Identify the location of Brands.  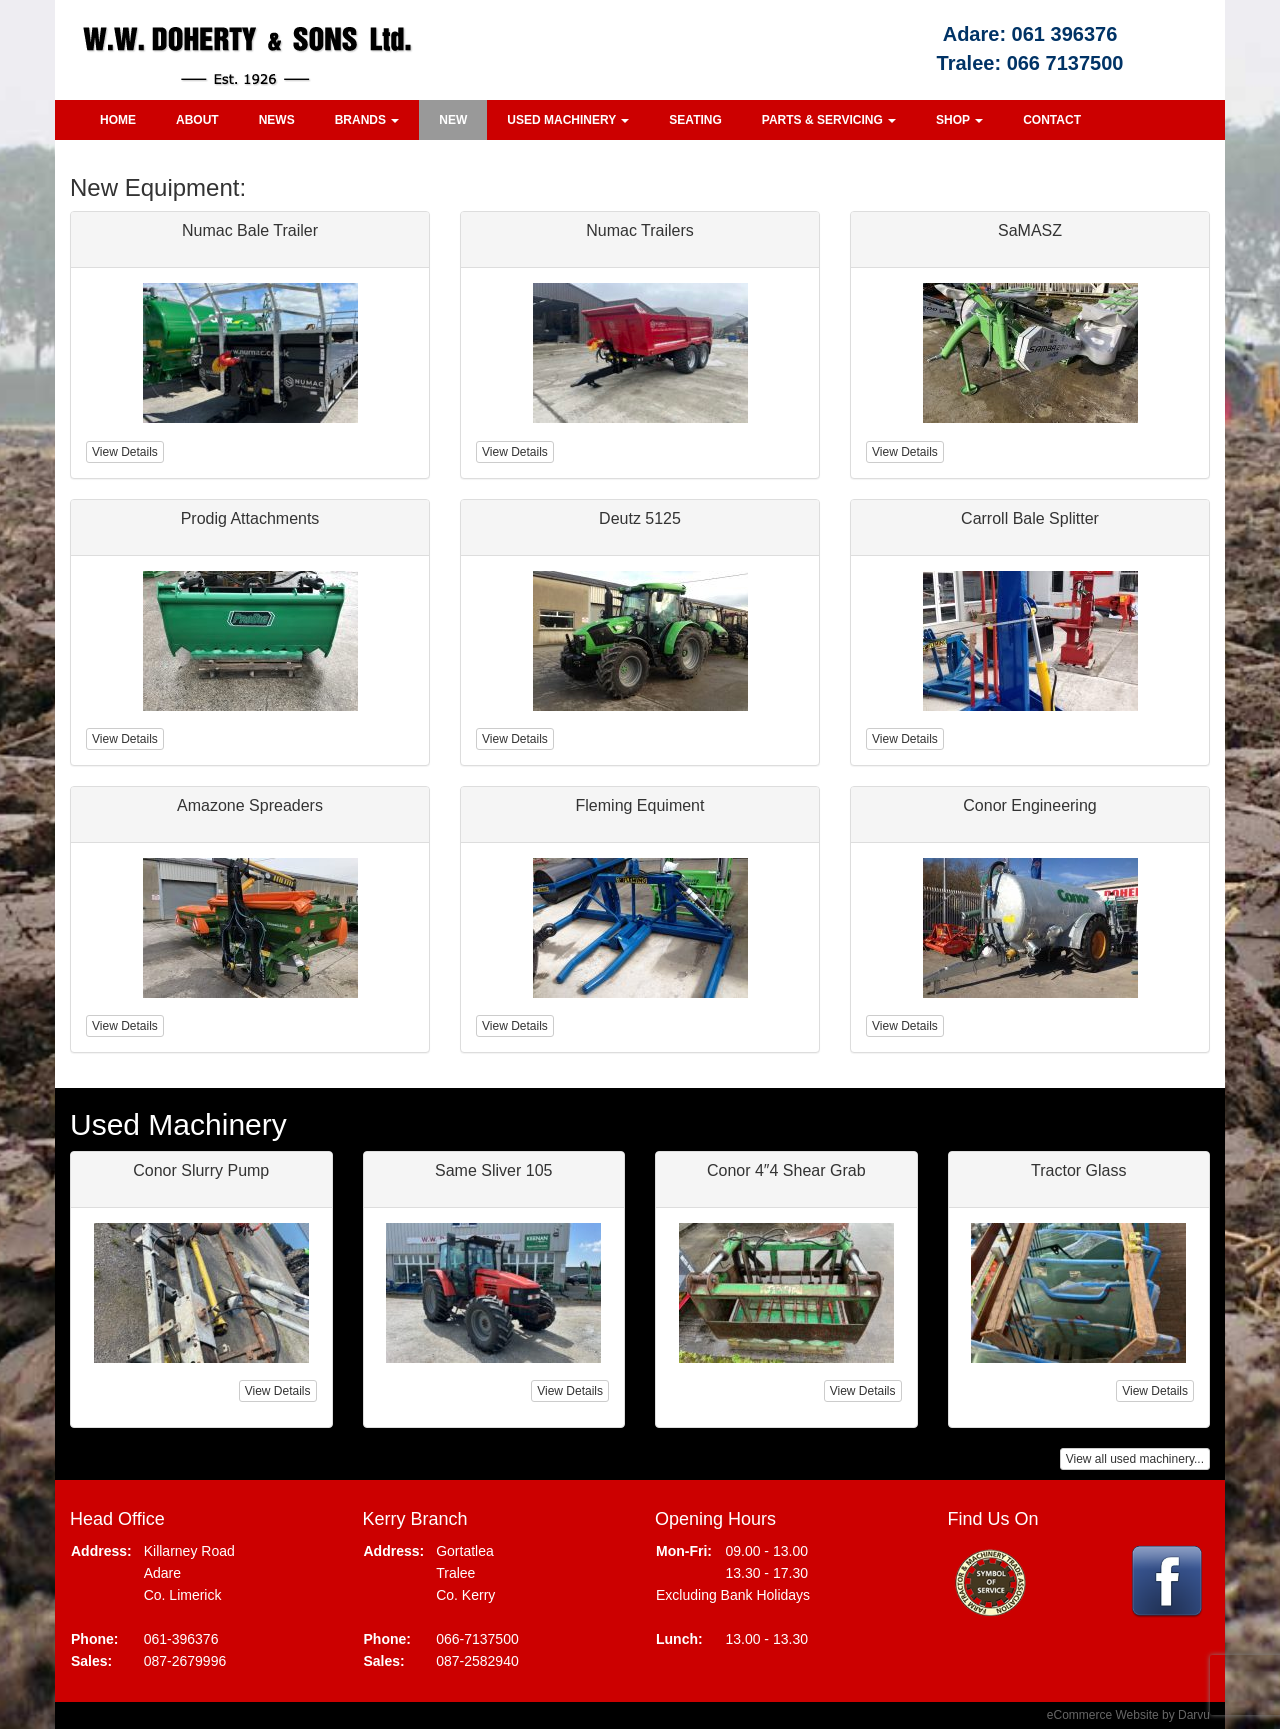
(367, 120).